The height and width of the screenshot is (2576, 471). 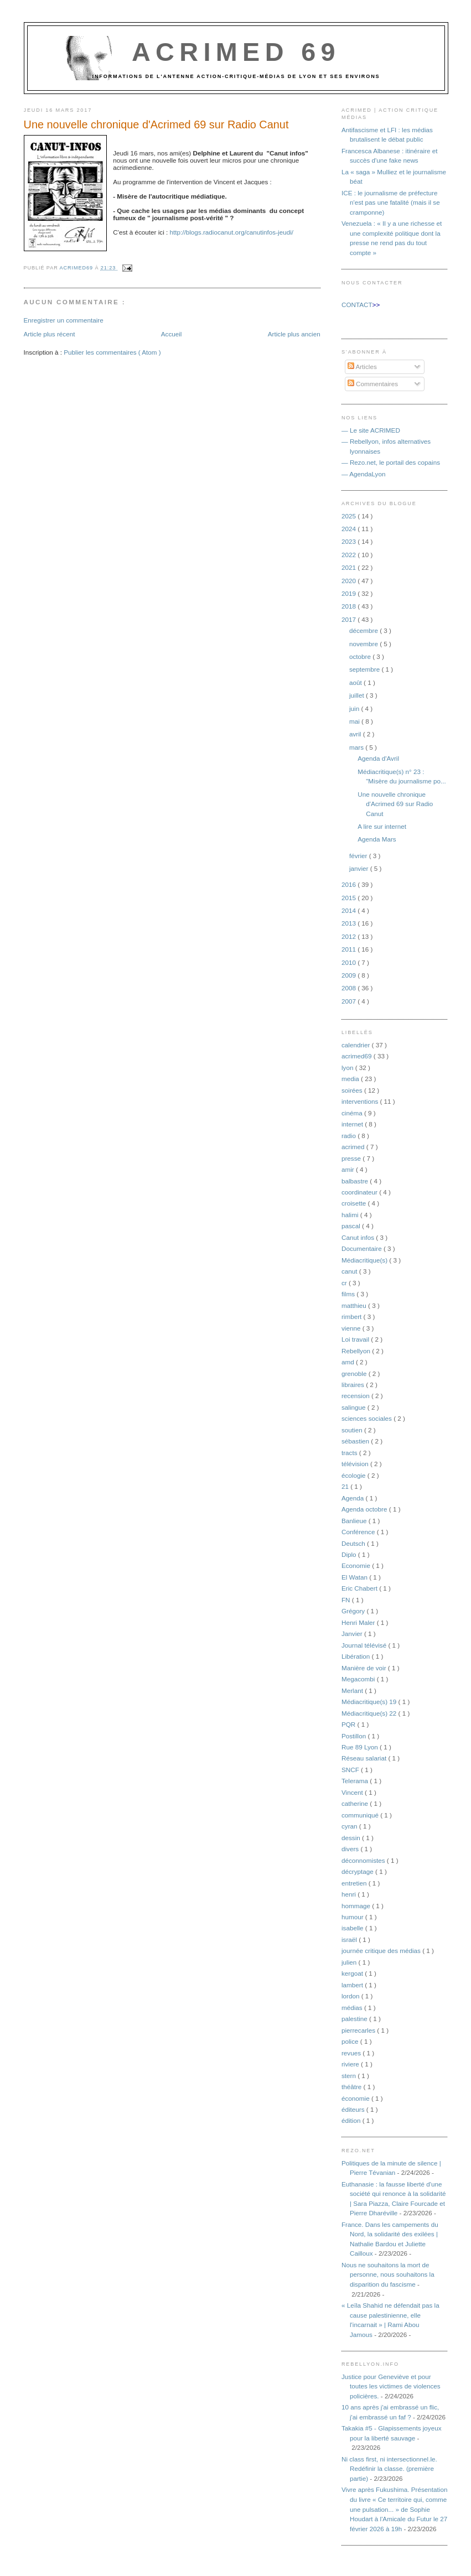 What do you see at coordinates (364, 630) in the screenshot?
I see `décembre` at bounding box center [364, 630].